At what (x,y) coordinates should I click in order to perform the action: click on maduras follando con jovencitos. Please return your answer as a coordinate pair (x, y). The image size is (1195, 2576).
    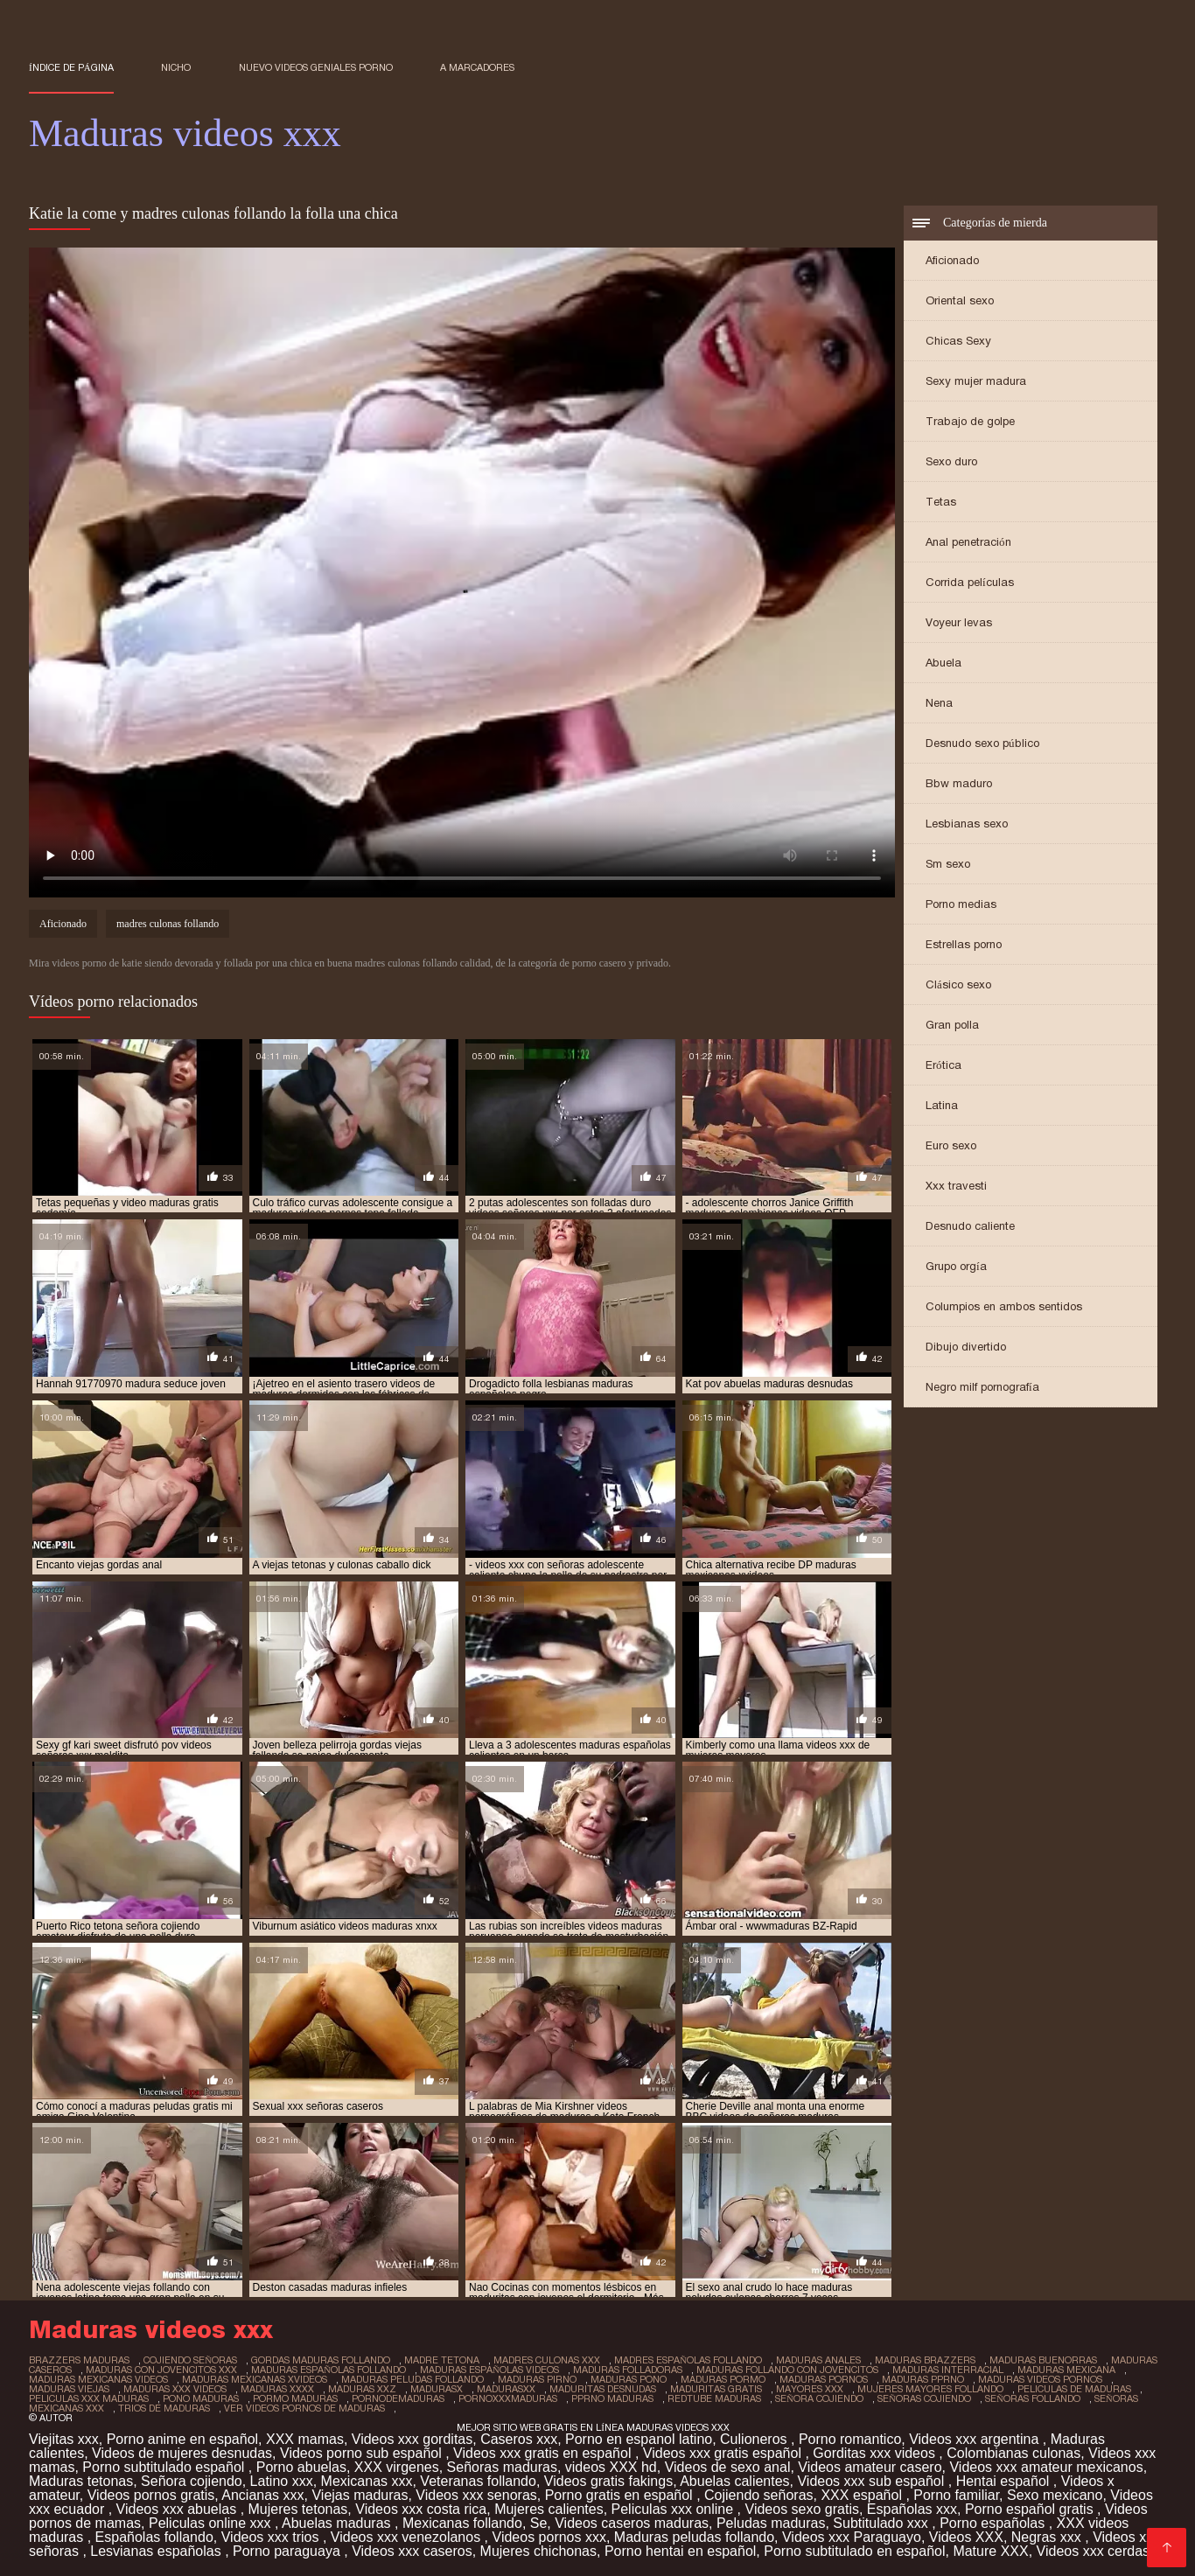
    Looking at the image, I should click on (787, 2369).